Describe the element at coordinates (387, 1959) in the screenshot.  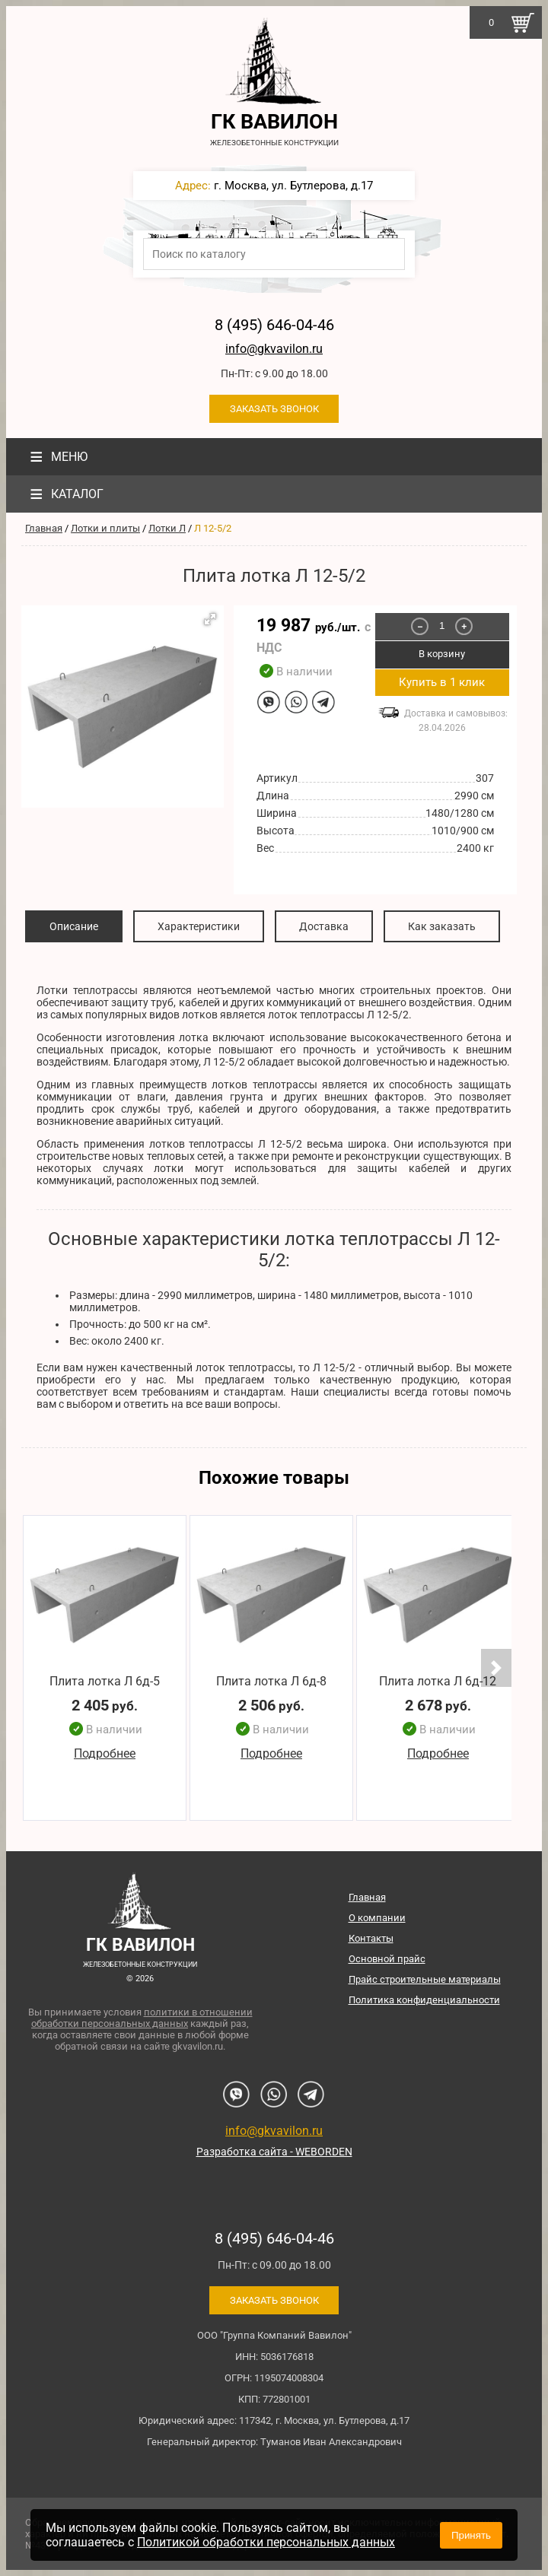
I see `Основной прайс` at that location.